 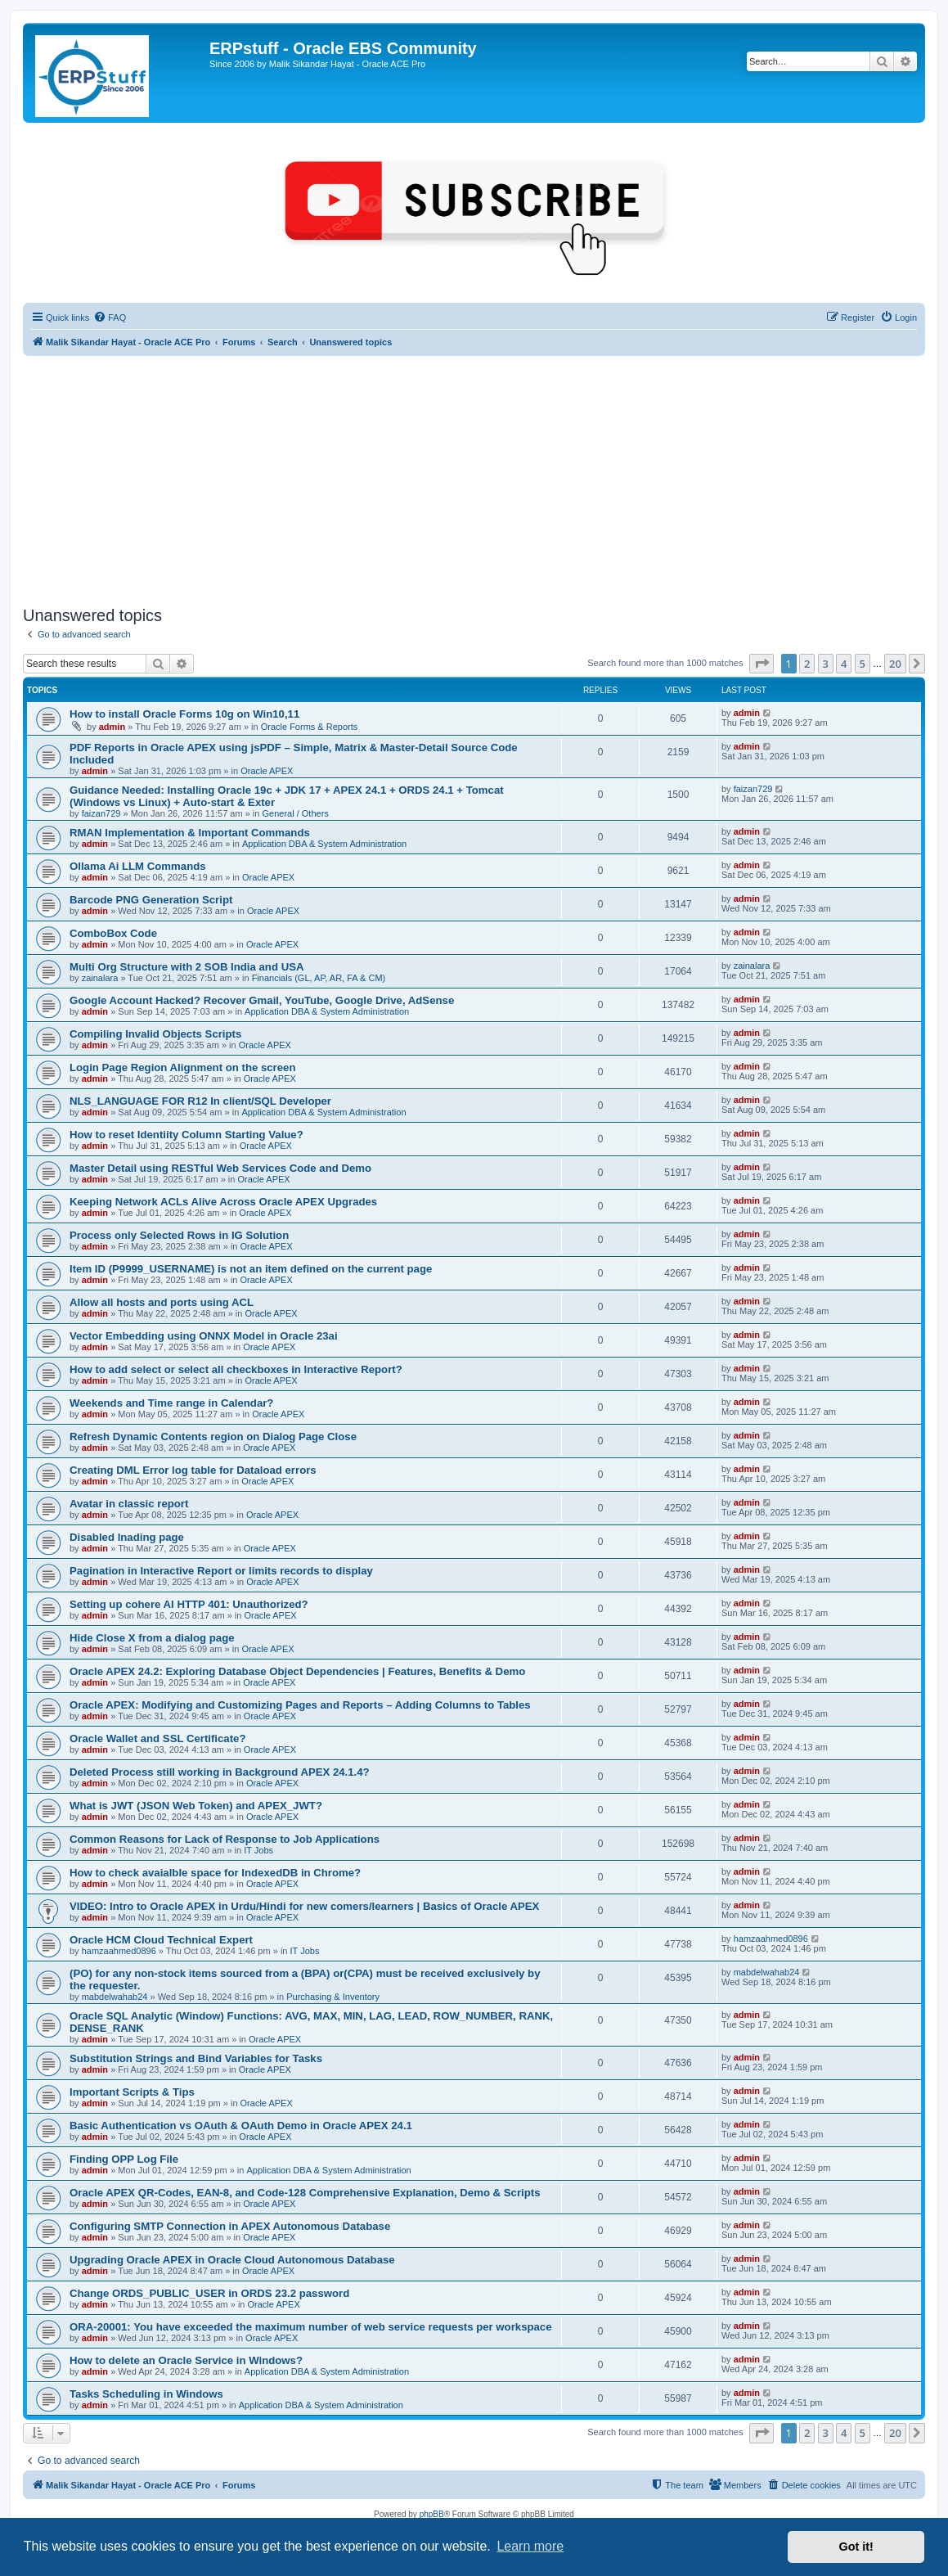 What do you see at coordinates (225, 1839) in the screenshot?
I see `Common Reasons for Lack of Response to Job Applications` at bounding box center [225, 1839].